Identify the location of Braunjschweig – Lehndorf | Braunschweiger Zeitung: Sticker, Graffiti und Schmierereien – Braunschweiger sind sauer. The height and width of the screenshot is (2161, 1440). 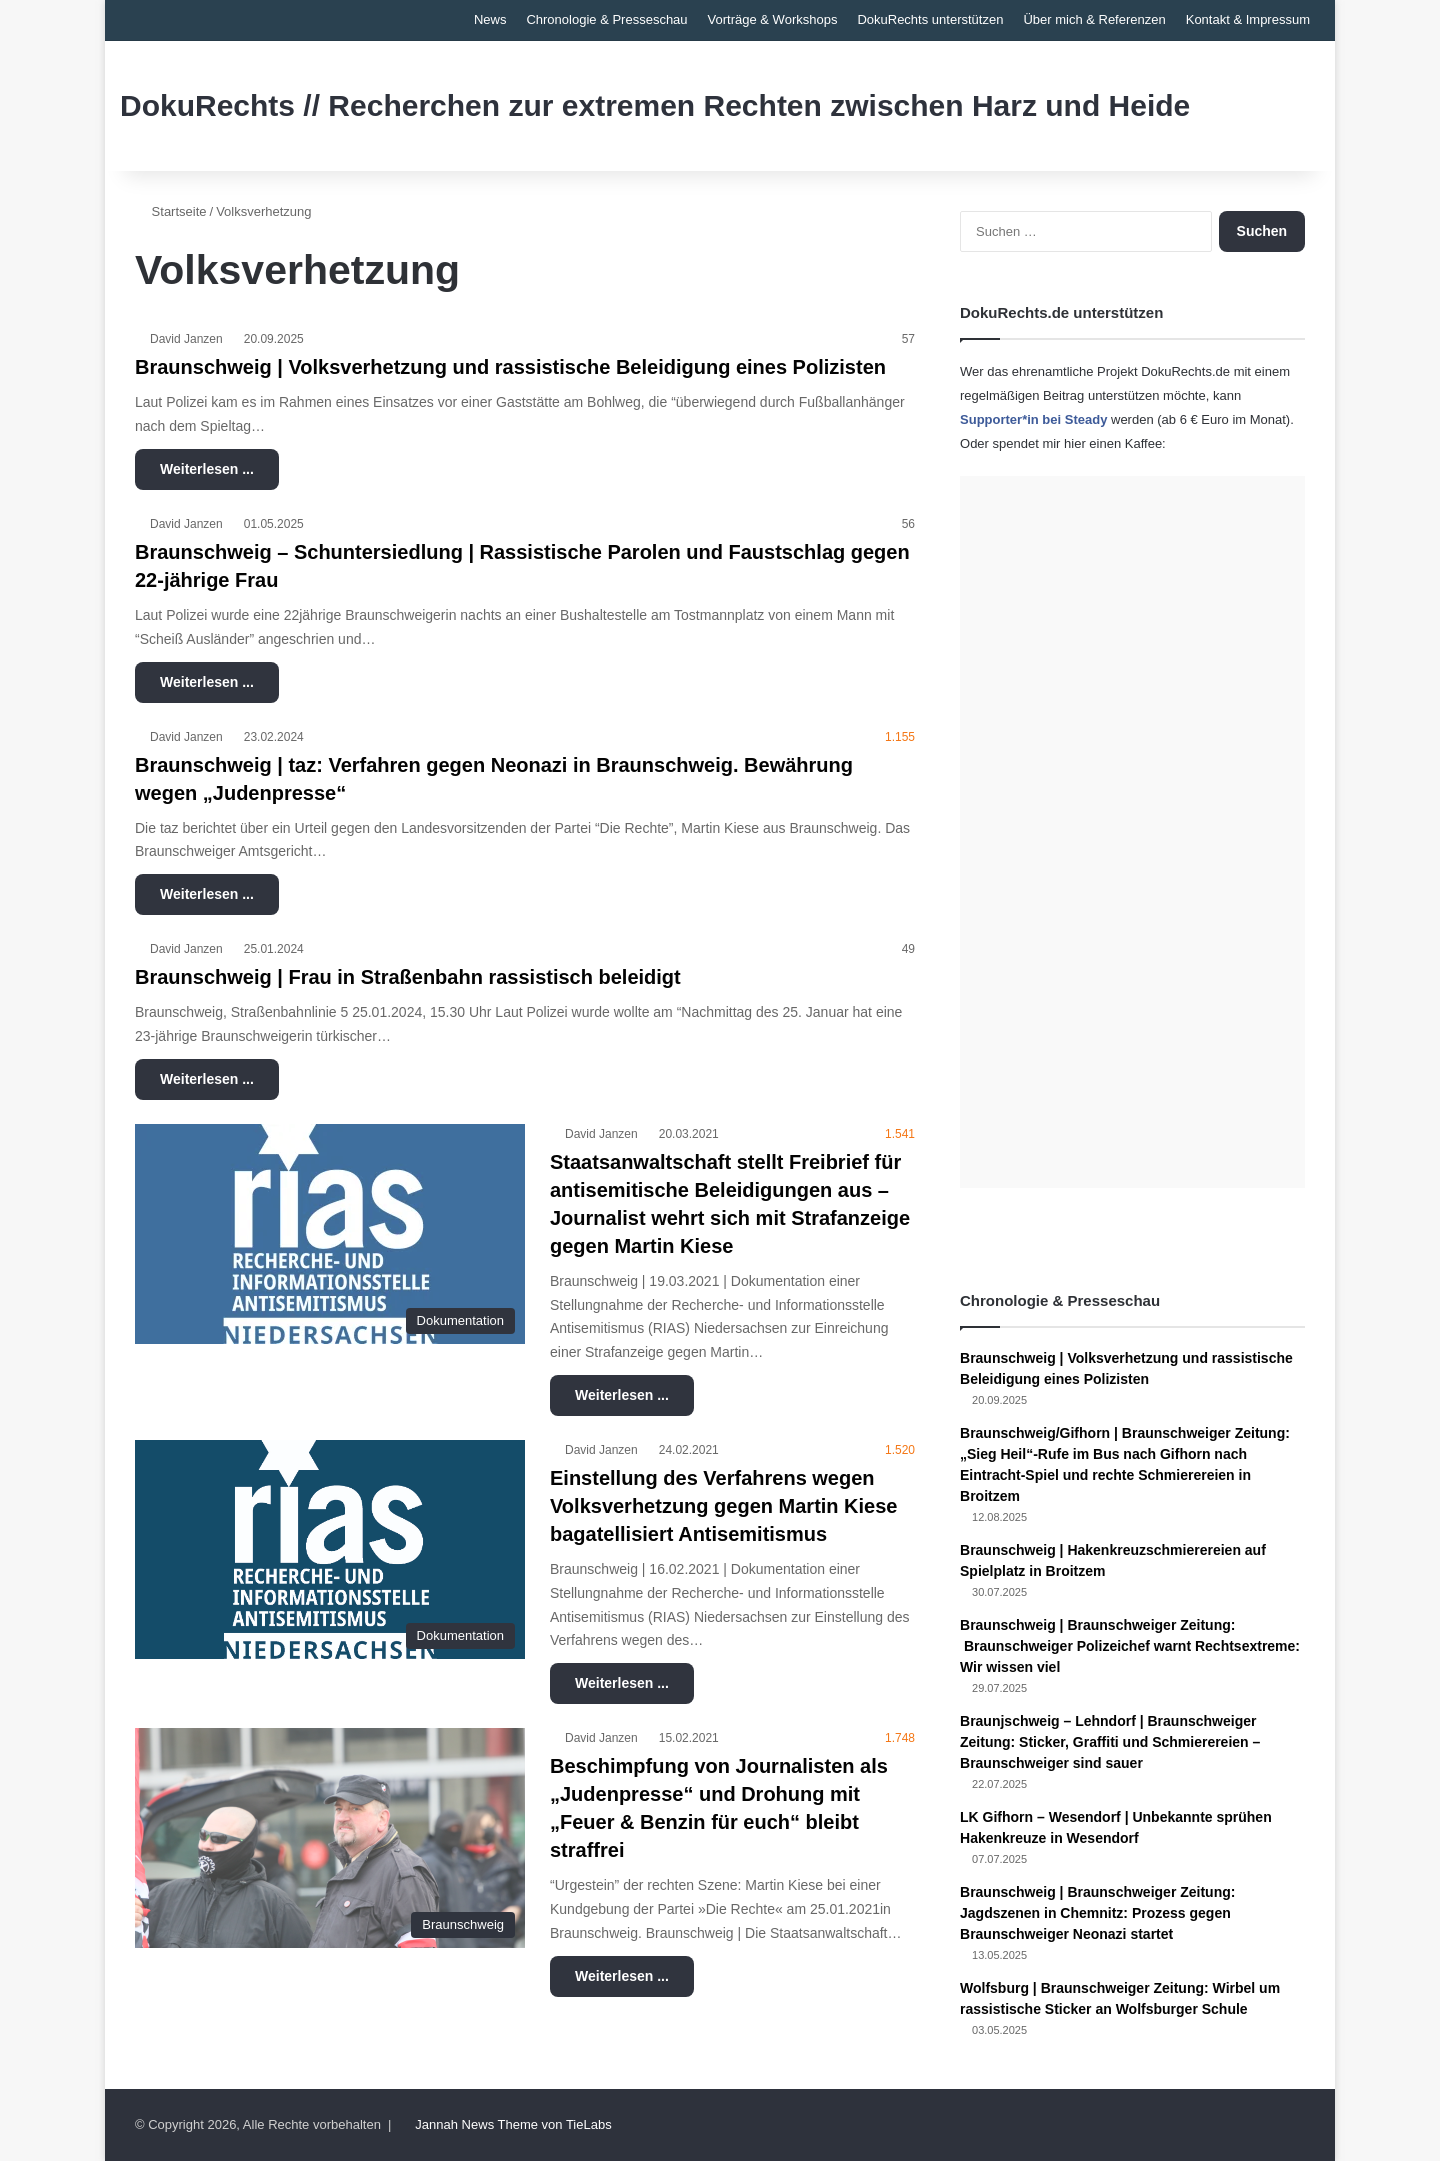
(1110, 1742).